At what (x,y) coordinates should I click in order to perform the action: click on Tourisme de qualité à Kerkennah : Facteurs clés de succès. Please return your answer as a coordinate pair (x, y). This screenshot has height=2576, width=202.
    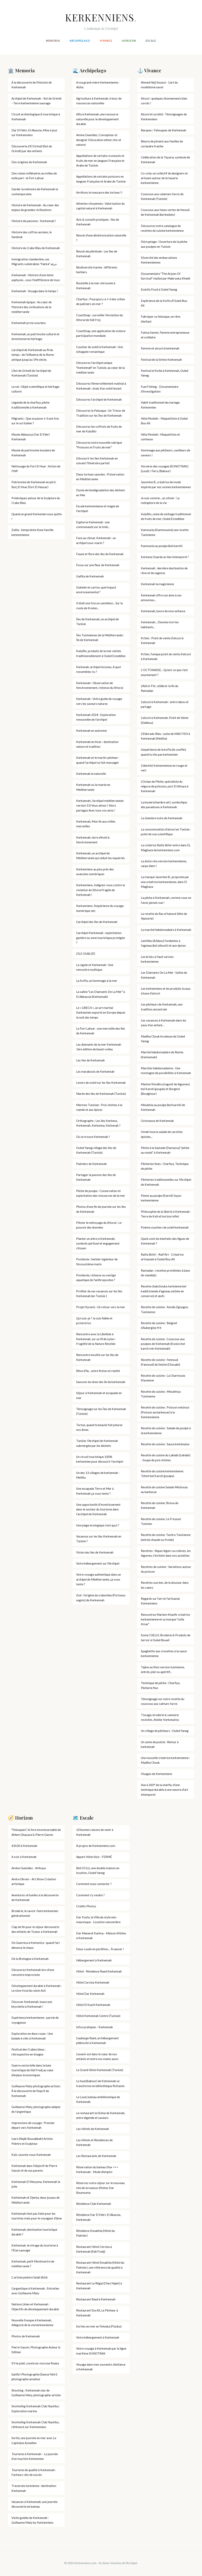
    Looking at the image, I should click on (33, 2472).